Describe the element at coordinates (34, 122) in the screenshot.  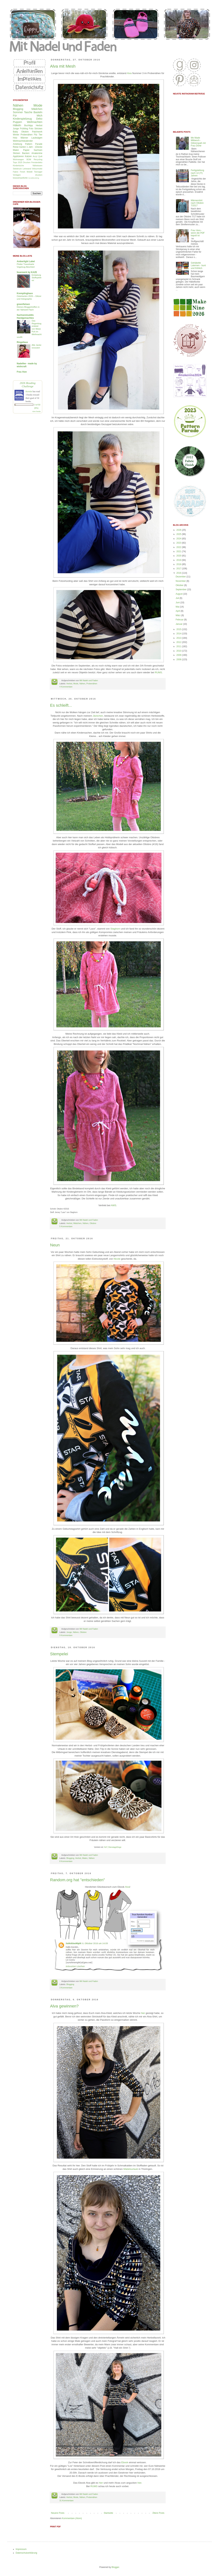
I see `Weihnachten` at that location.